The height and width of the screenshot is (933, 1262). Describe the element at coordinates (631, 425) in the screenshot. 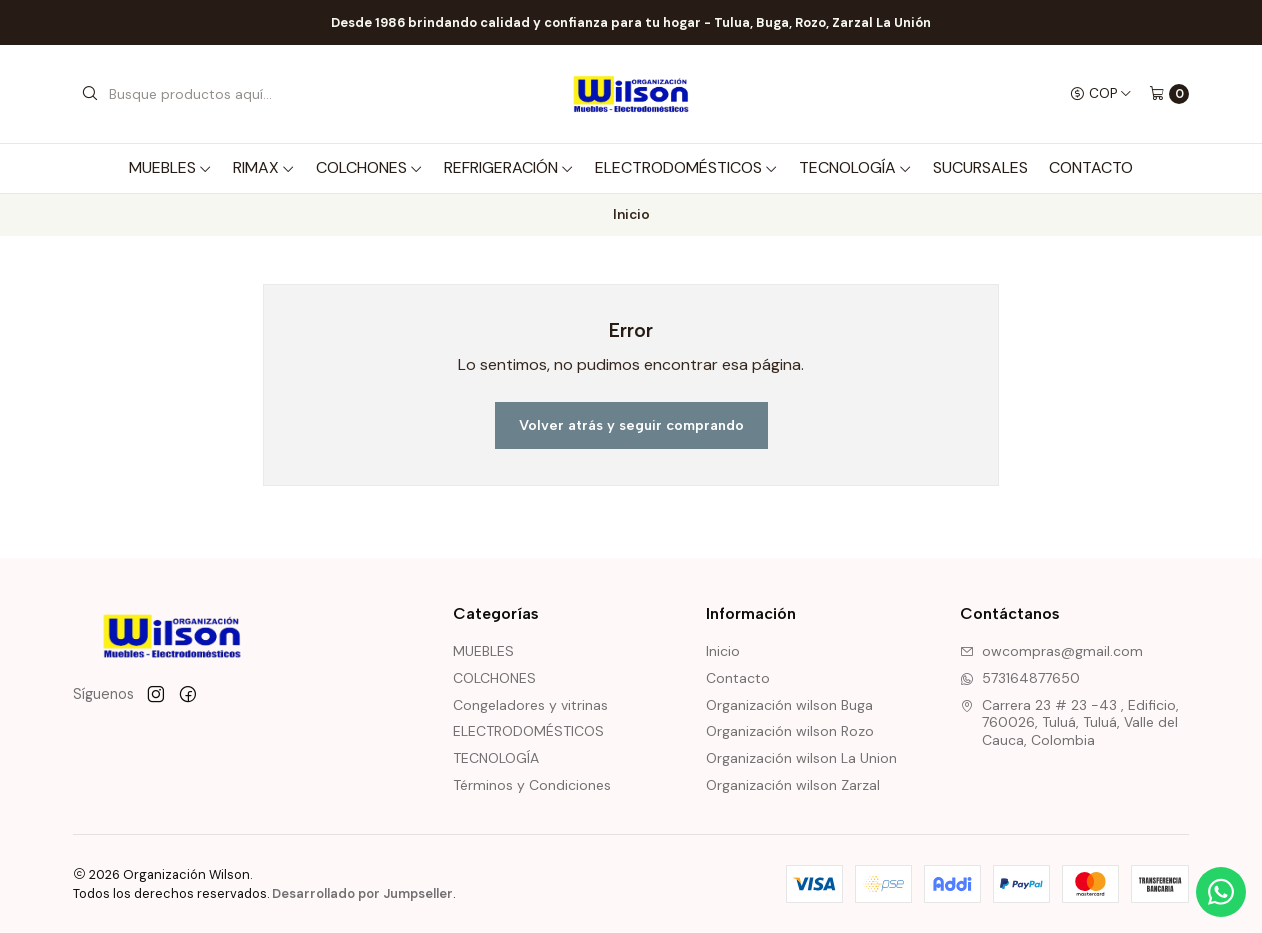

I see `Volver atrás y seguir comprando` at that location.